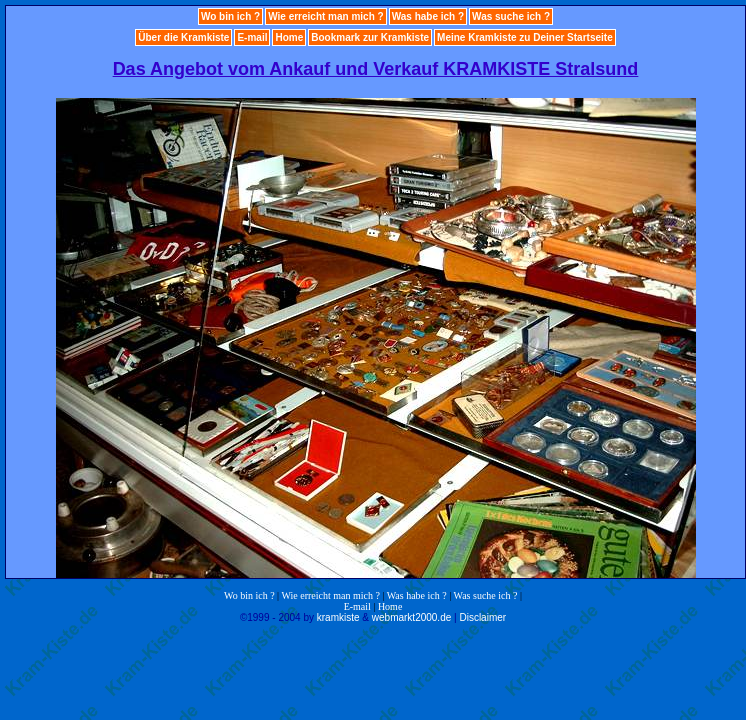 The image size is (746, 720). Describe the element at coordinates (289, 37) in the screenshot. I see `Home` at that location.